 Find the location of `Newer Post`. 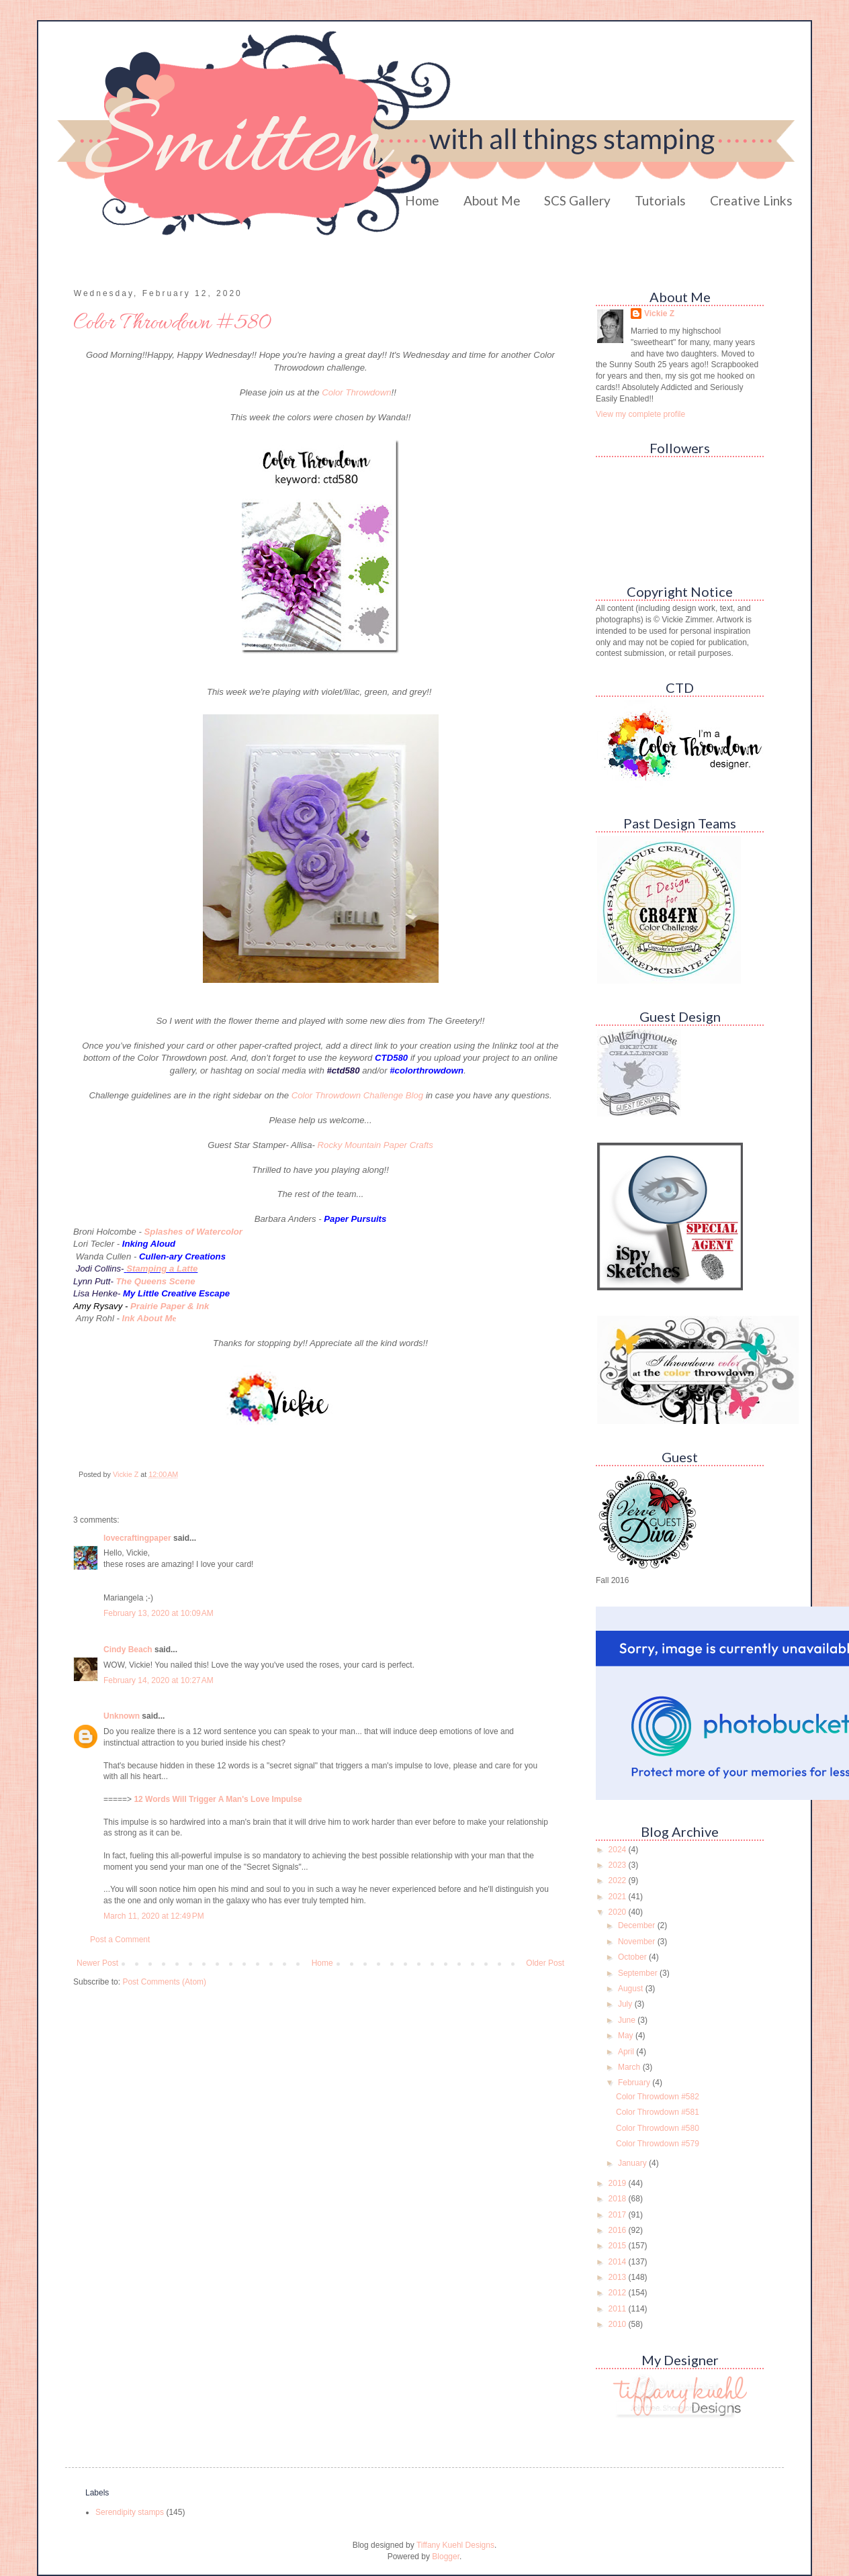

Newer Post is located at coordinates (97, 1963).